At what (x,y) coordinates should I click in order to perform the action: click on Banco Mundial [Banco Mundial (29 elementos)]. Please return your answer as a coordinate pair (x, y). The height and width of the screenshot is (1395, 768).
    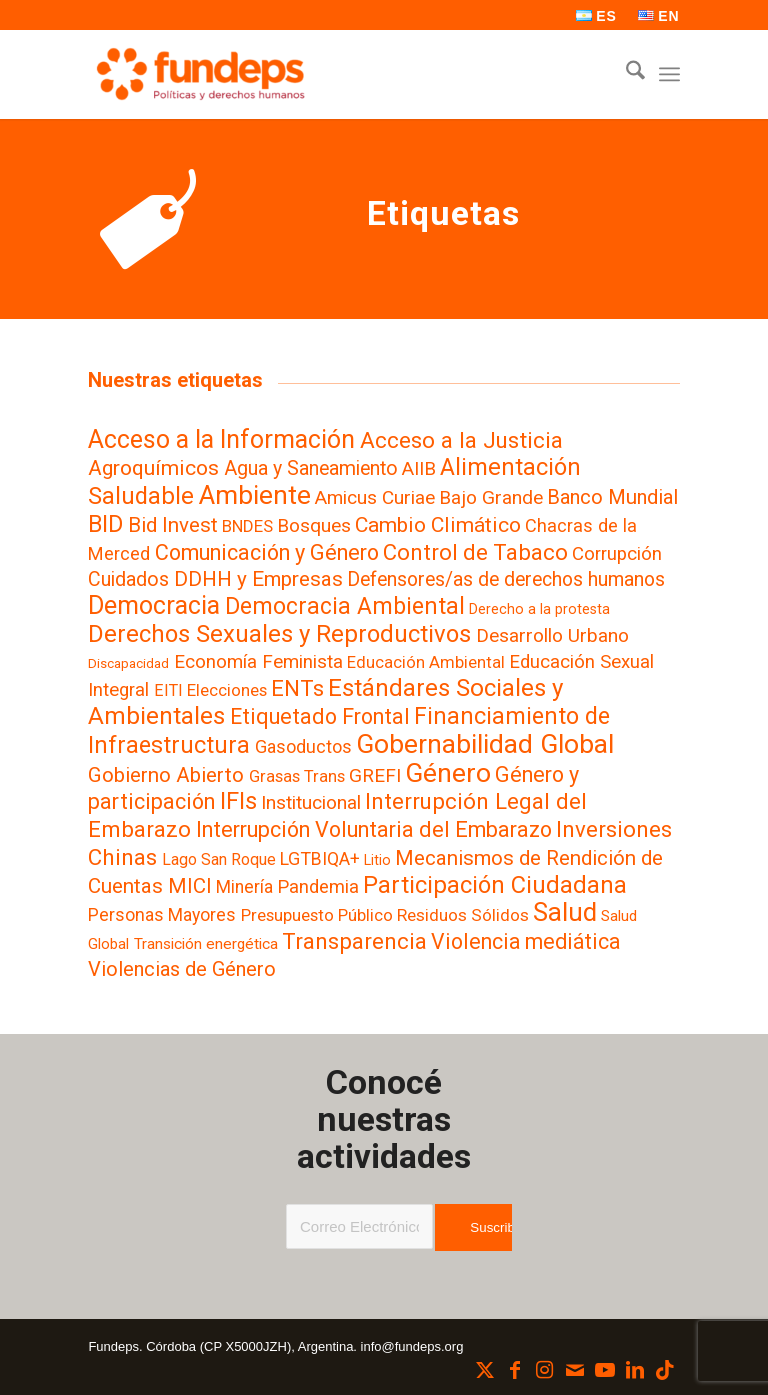
    Looking at the image, I should click on (612, 497).